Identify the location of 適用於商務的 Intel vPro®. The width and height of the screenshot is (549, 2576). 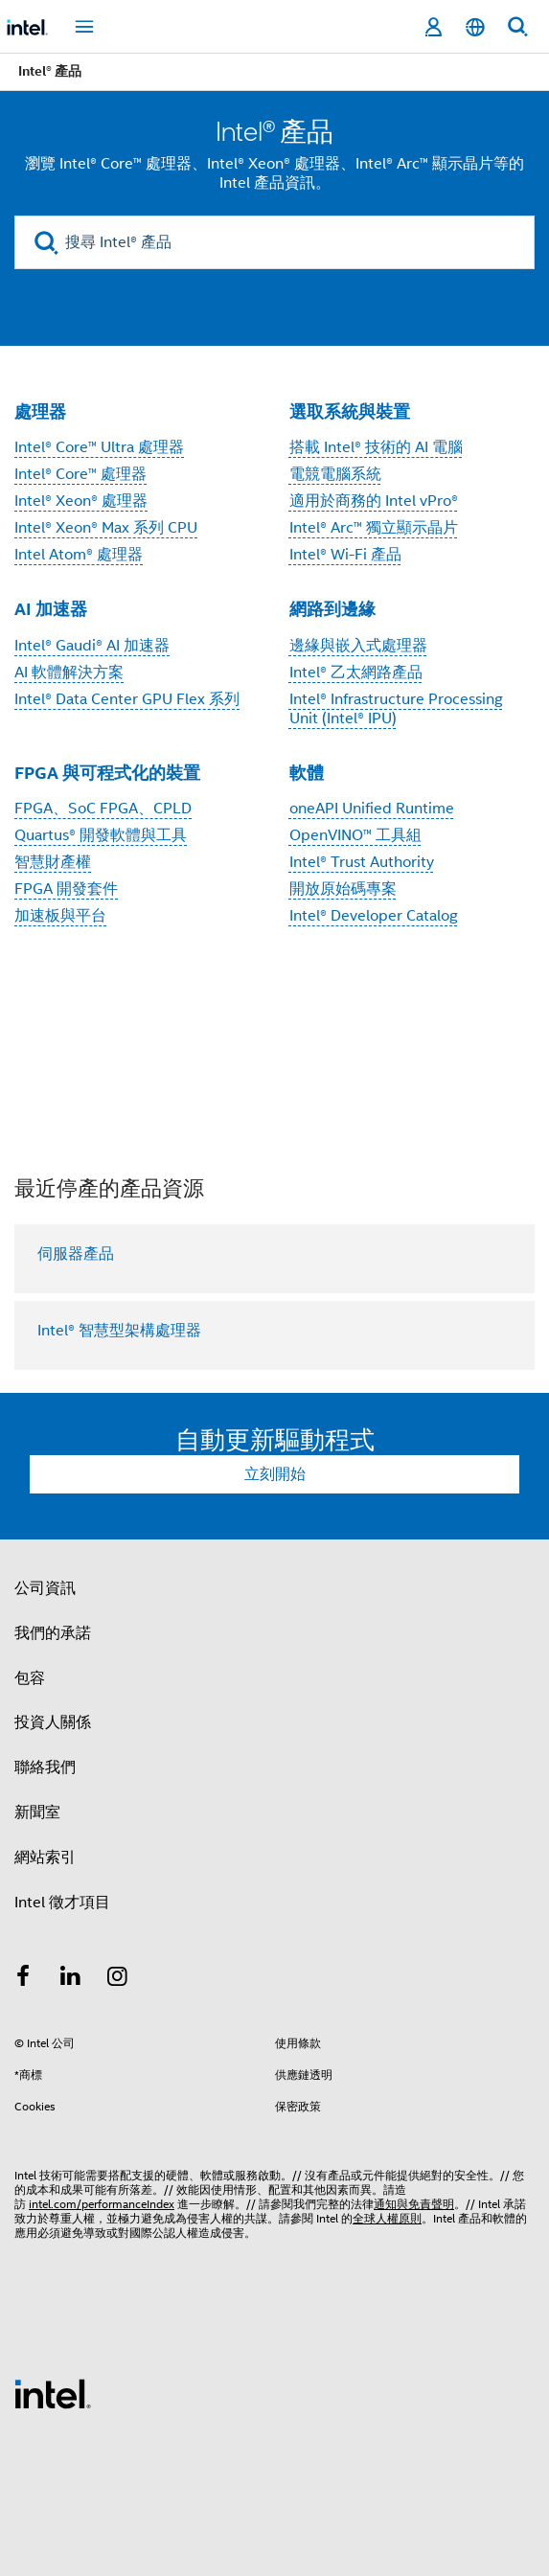
(373, 501).